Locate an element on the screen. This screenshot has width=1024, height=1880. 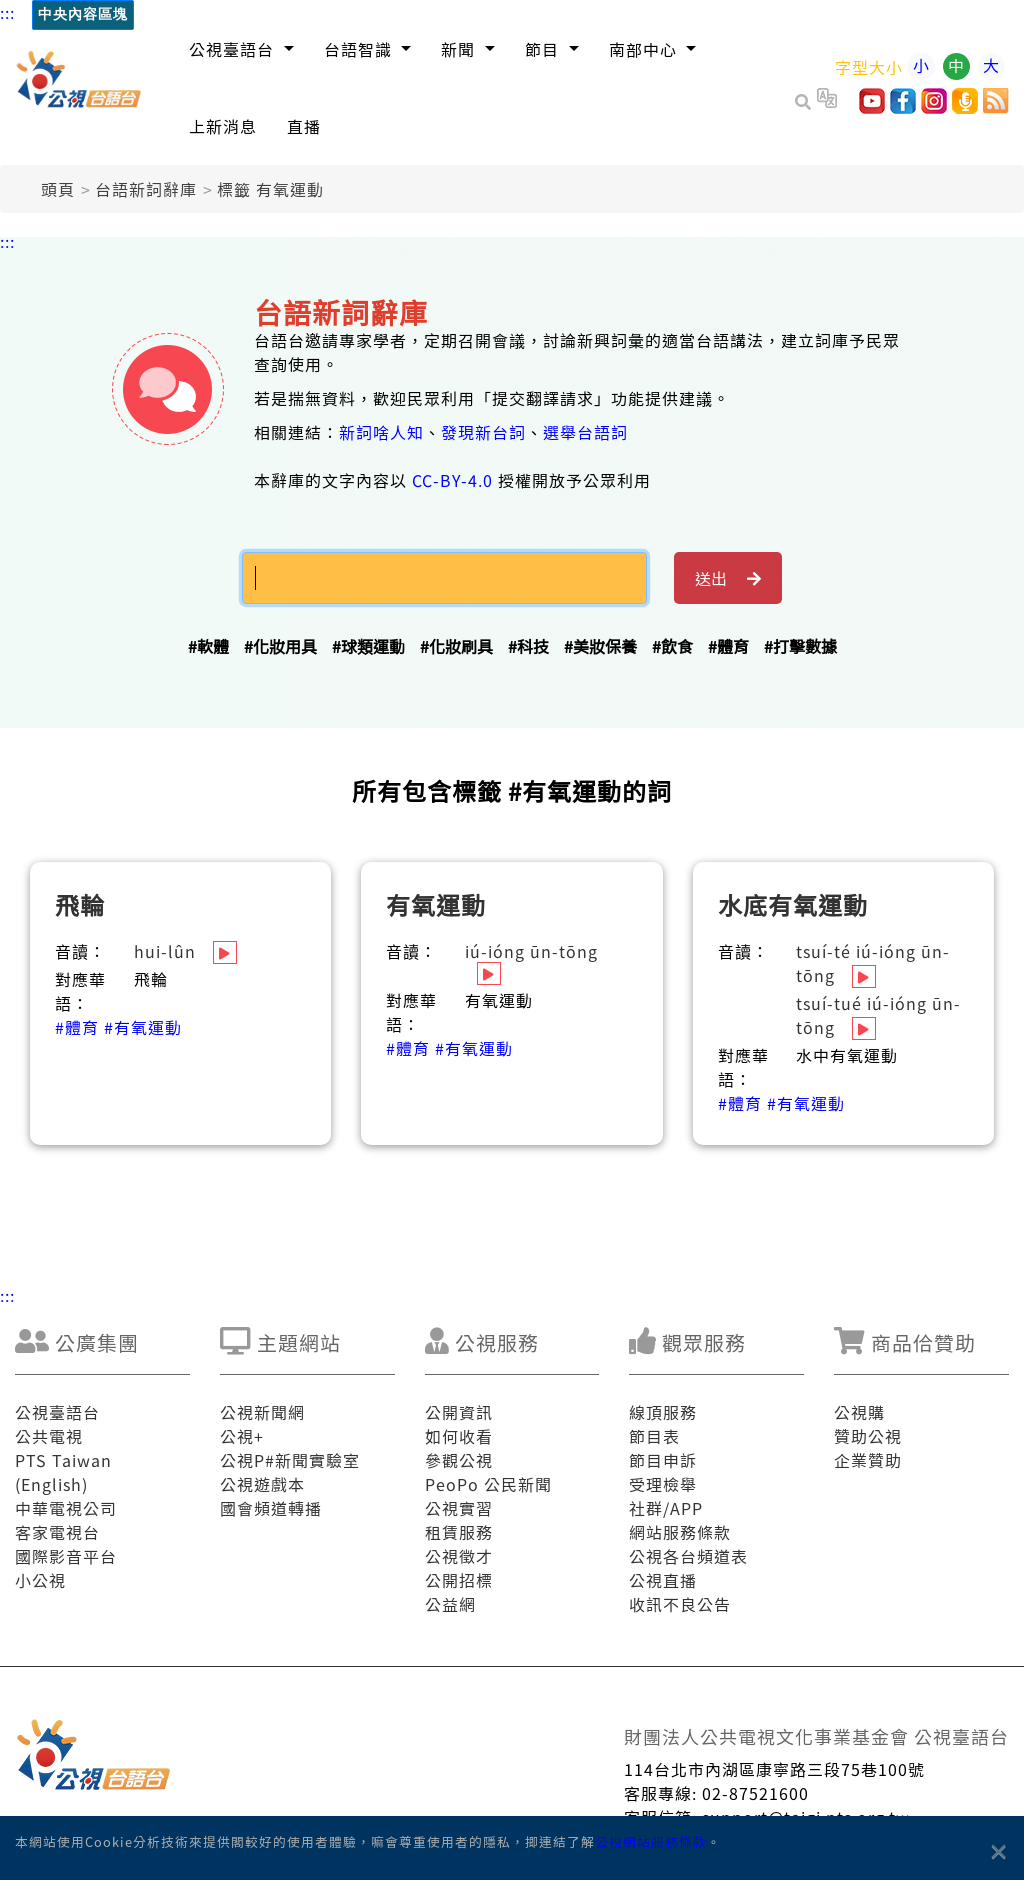
發現新台詞 is located at coordinates (483, 432).